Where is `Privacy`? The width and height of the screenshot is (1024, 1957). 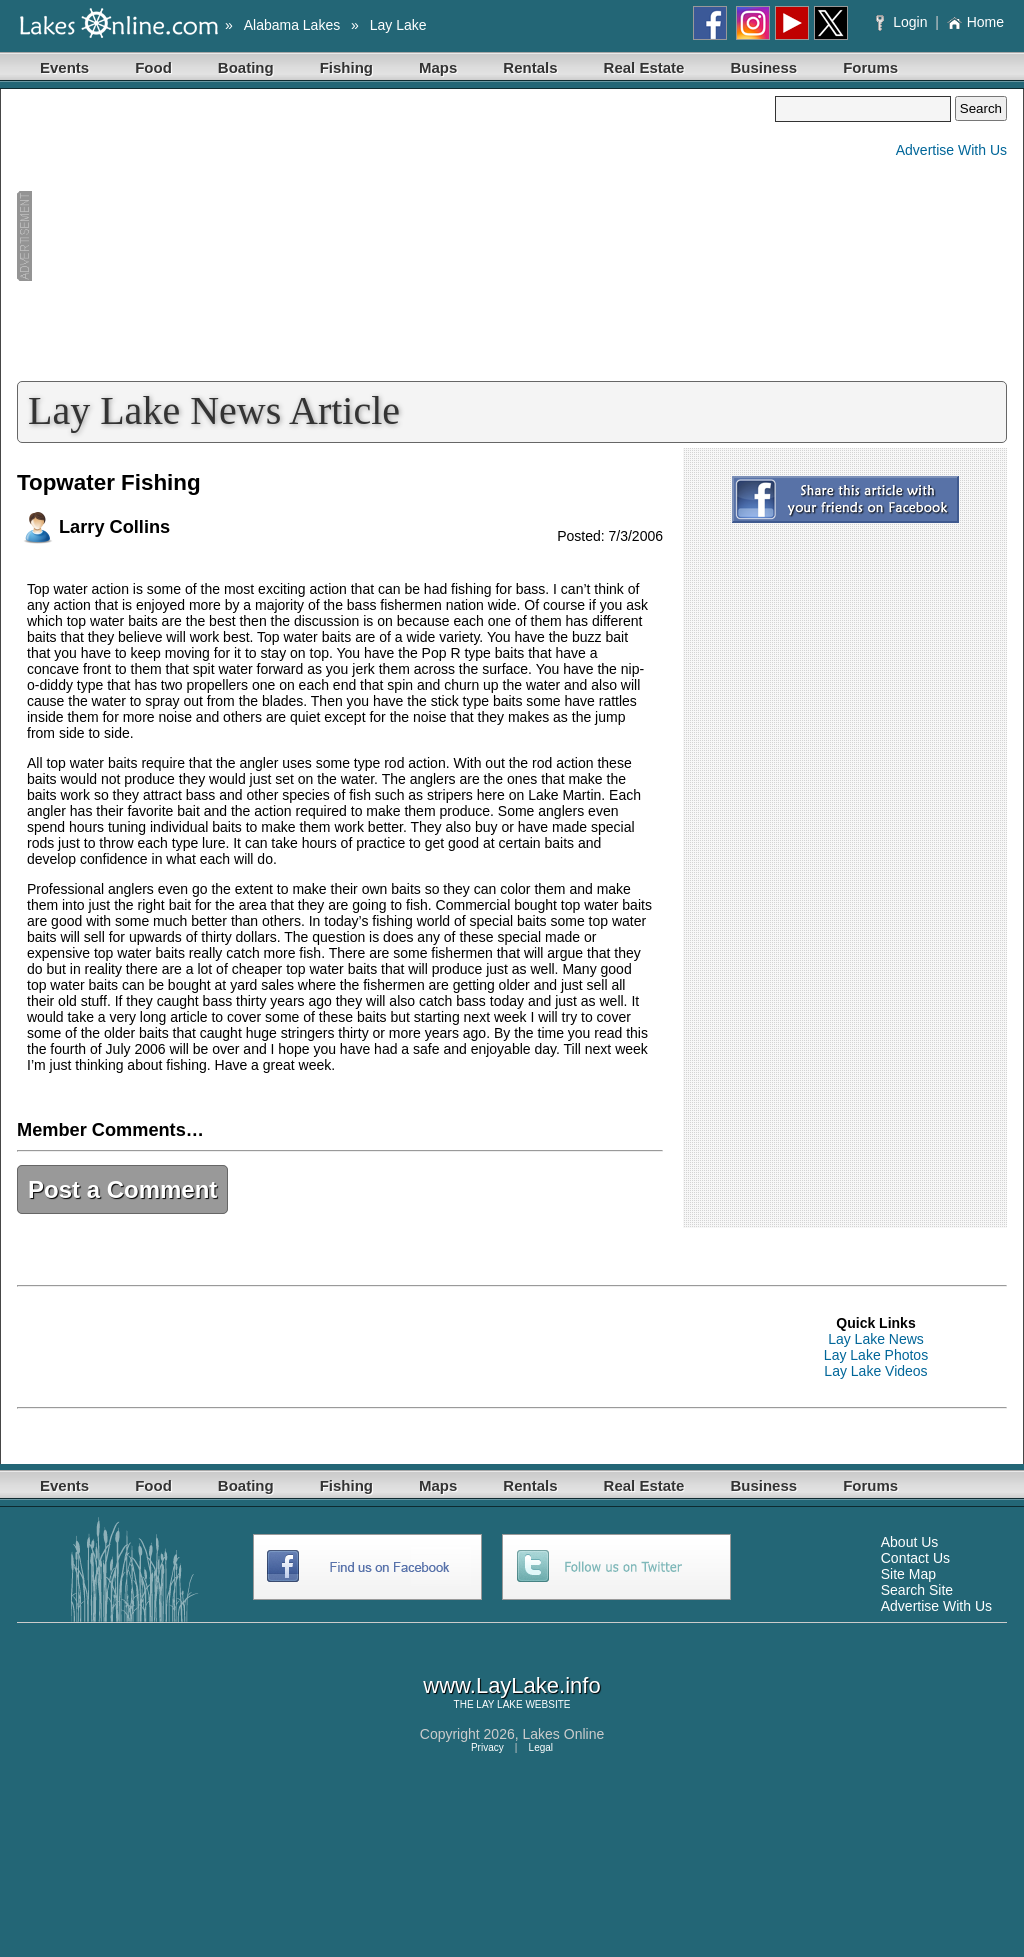 Privacy is located at coordinates (487, 1747).